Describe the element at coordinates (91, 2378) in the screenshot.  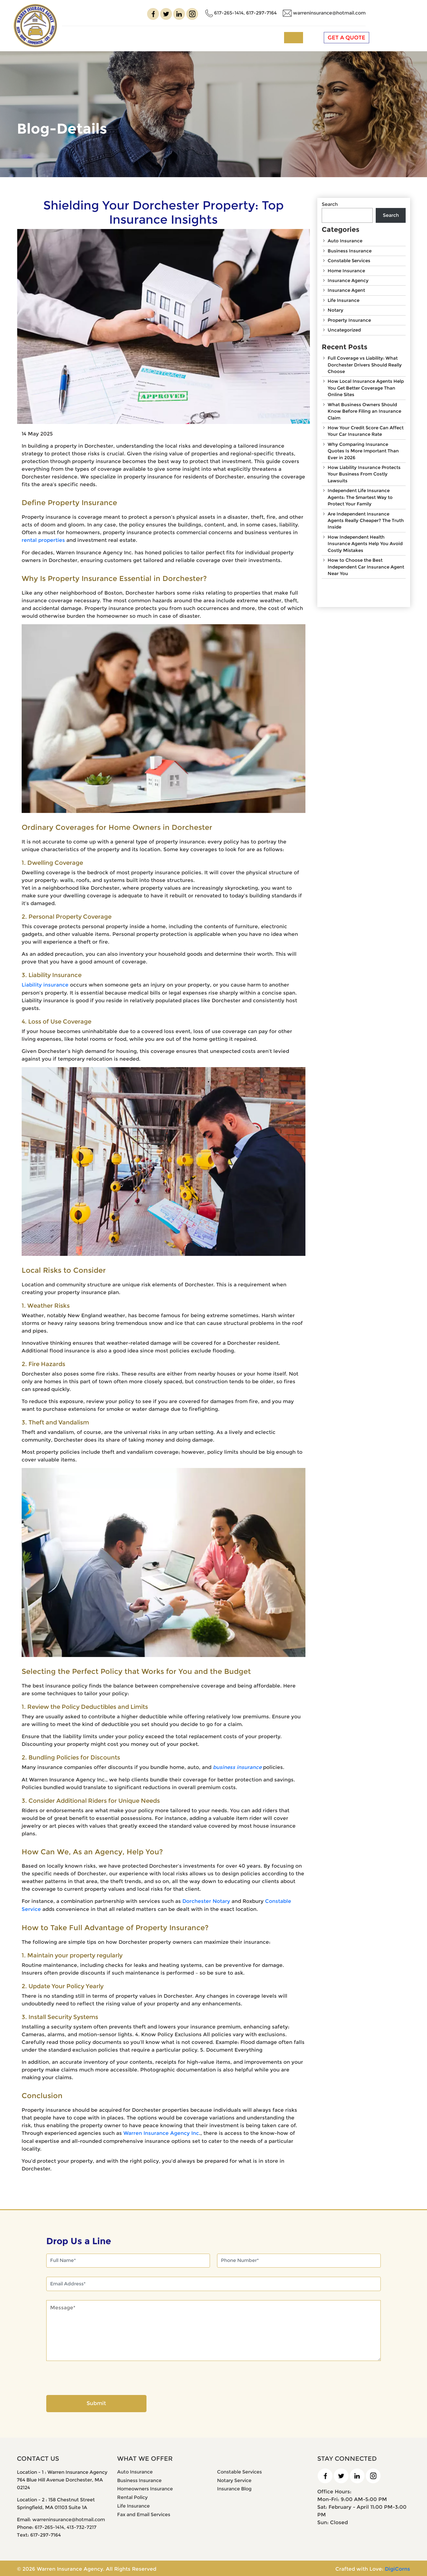
I see `[presentation]` at that location.